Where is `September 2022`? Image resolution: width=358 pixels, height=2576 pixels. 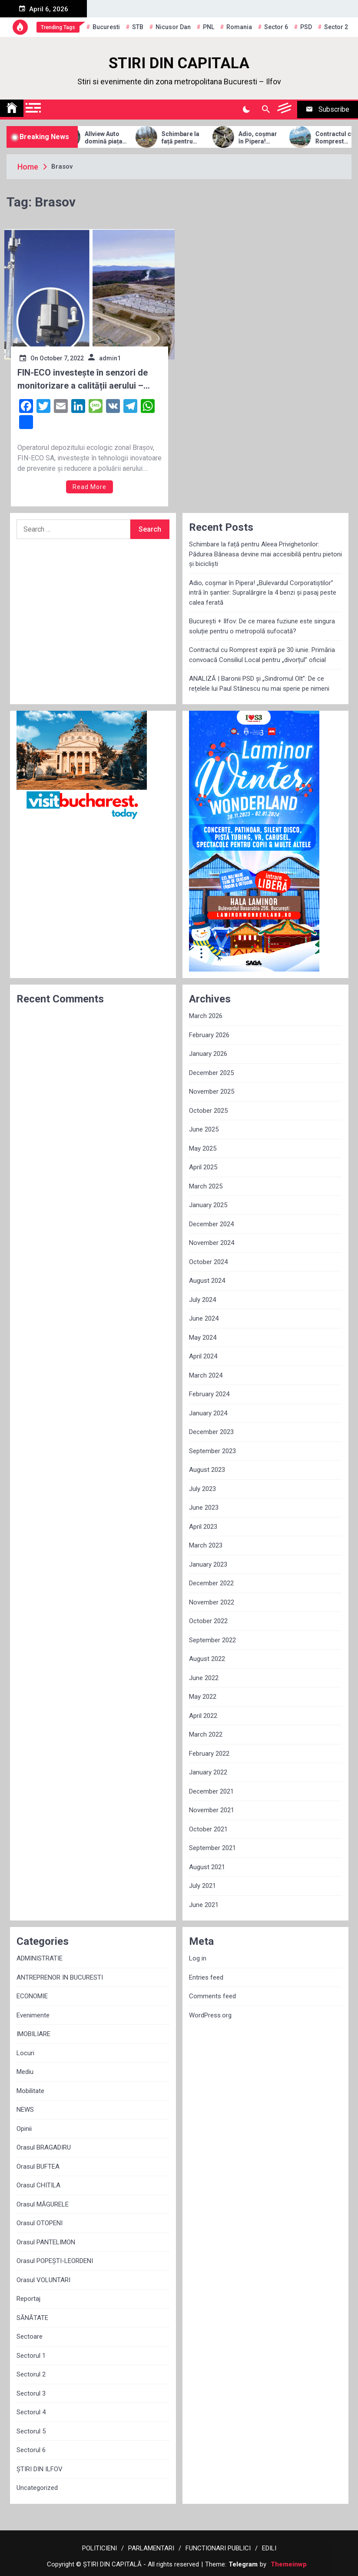 September 2022 is located at coordinates (212, 1640).